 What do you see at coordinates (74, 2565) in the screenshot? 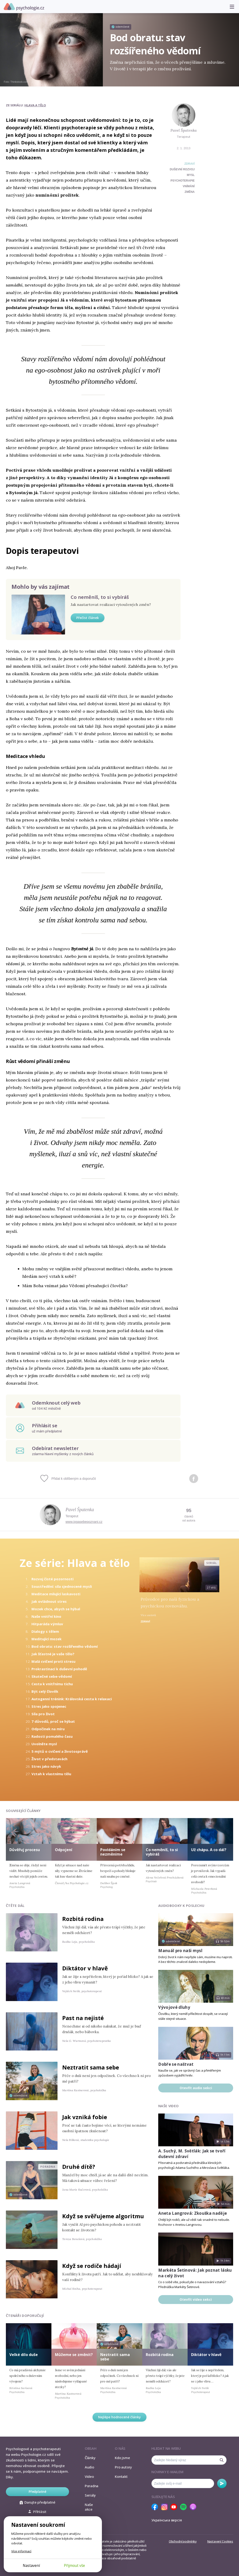
I see `Přijmout vše` at bounding box center [74, 2565].